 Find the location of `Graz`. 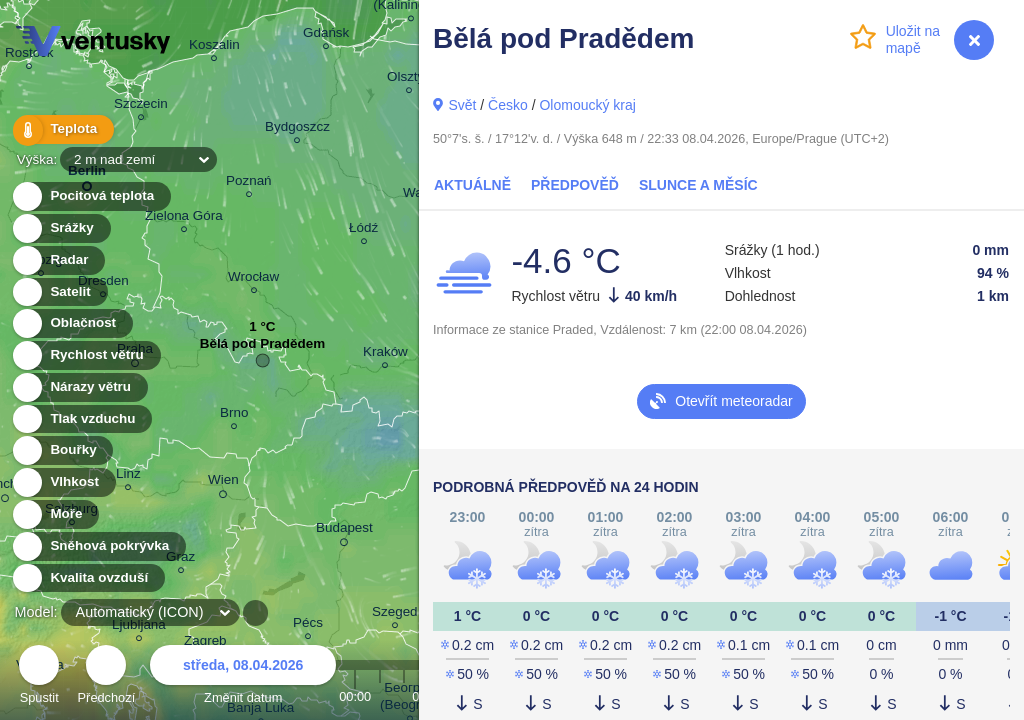

Graz is located at coordinates (180, 559).